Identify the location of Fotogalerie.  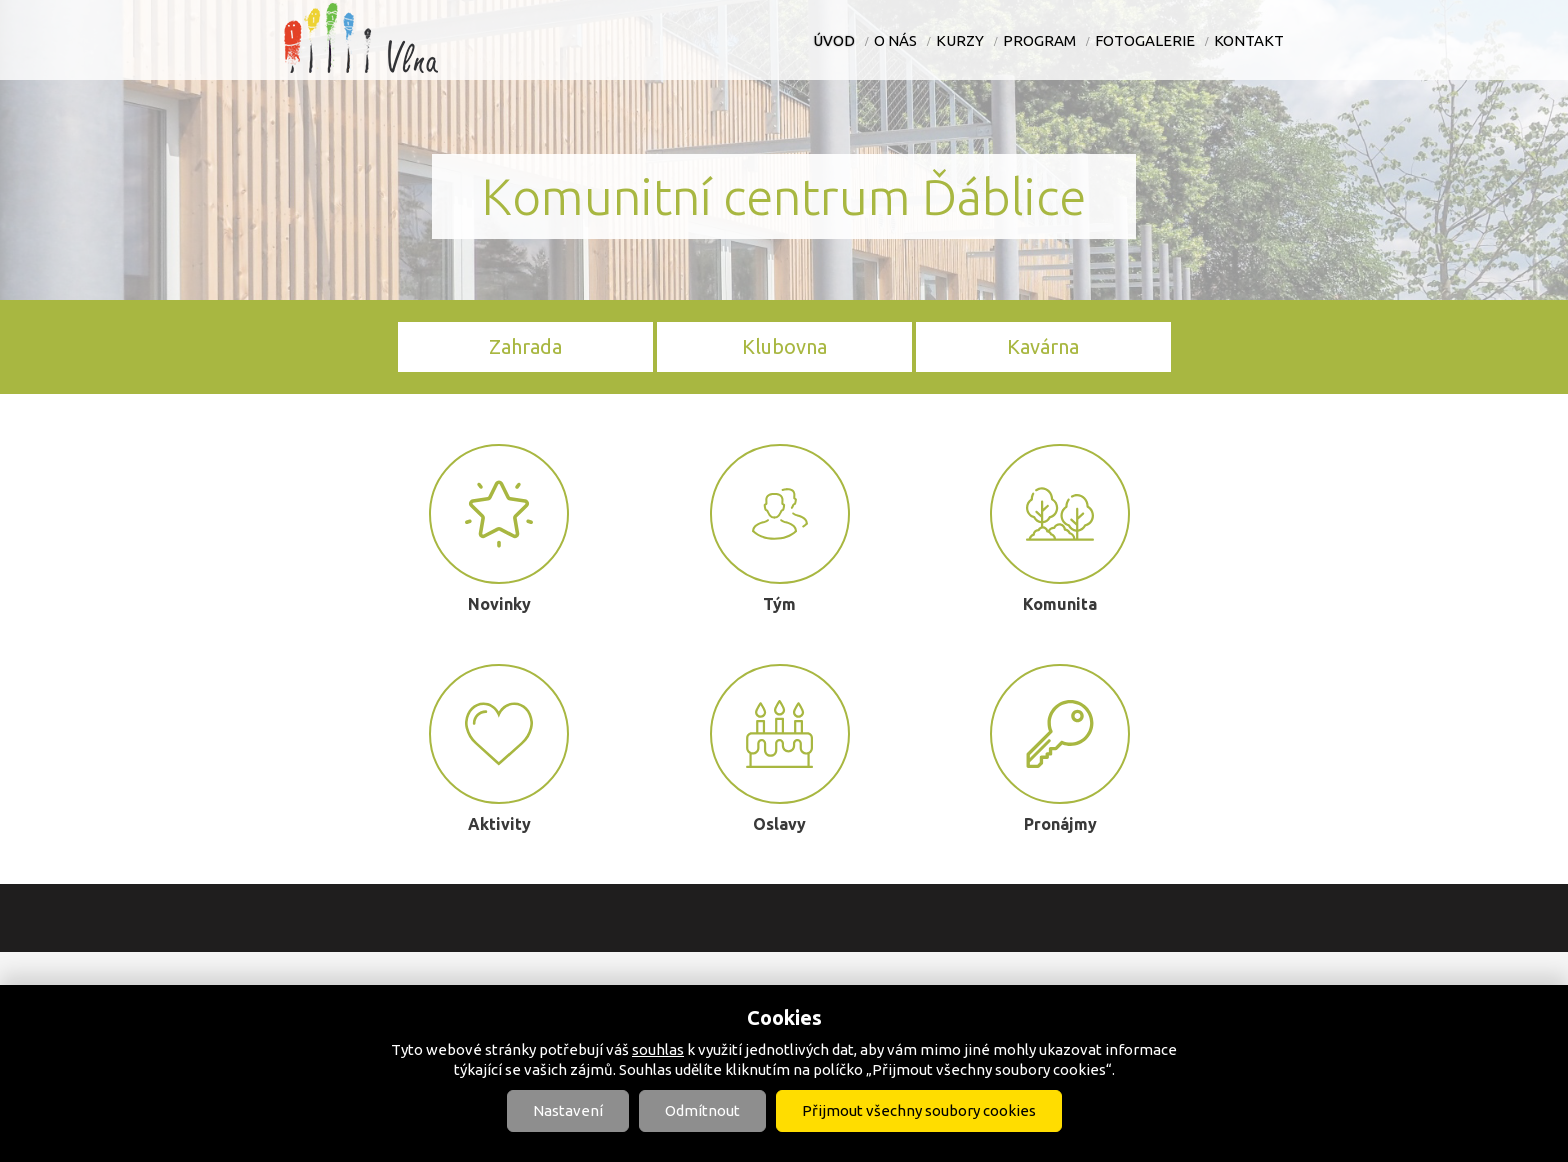
(1145, 40).